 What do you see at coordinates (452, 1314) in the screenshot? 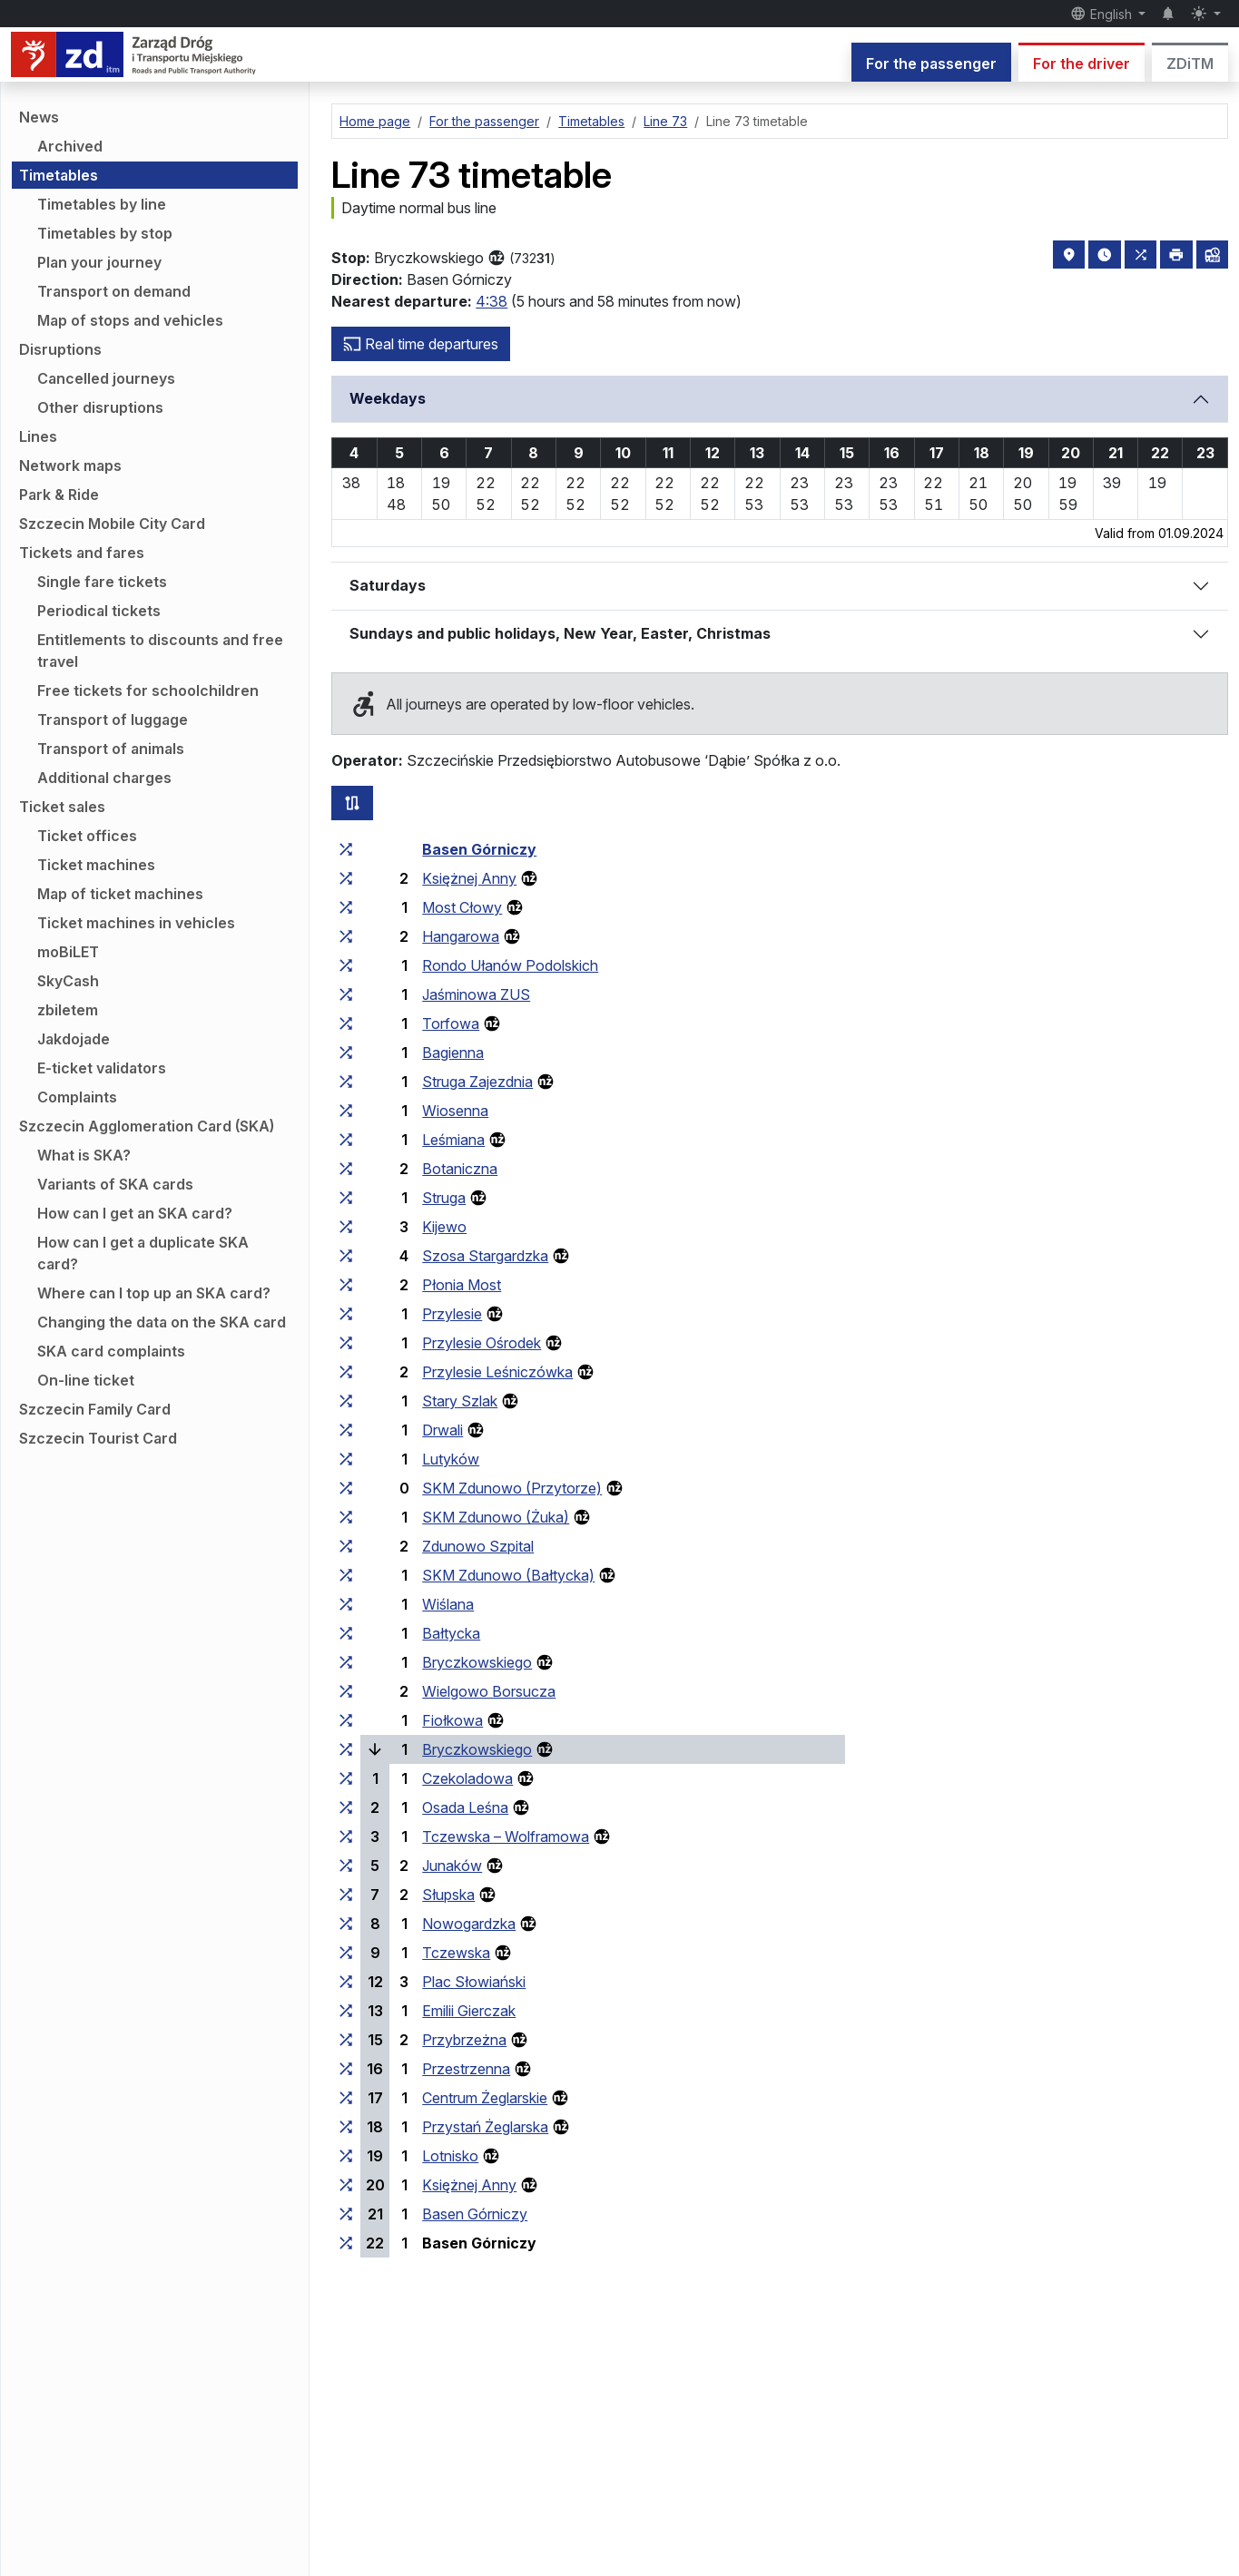
I see `Przylesie` at bounding box center [452, 1314].